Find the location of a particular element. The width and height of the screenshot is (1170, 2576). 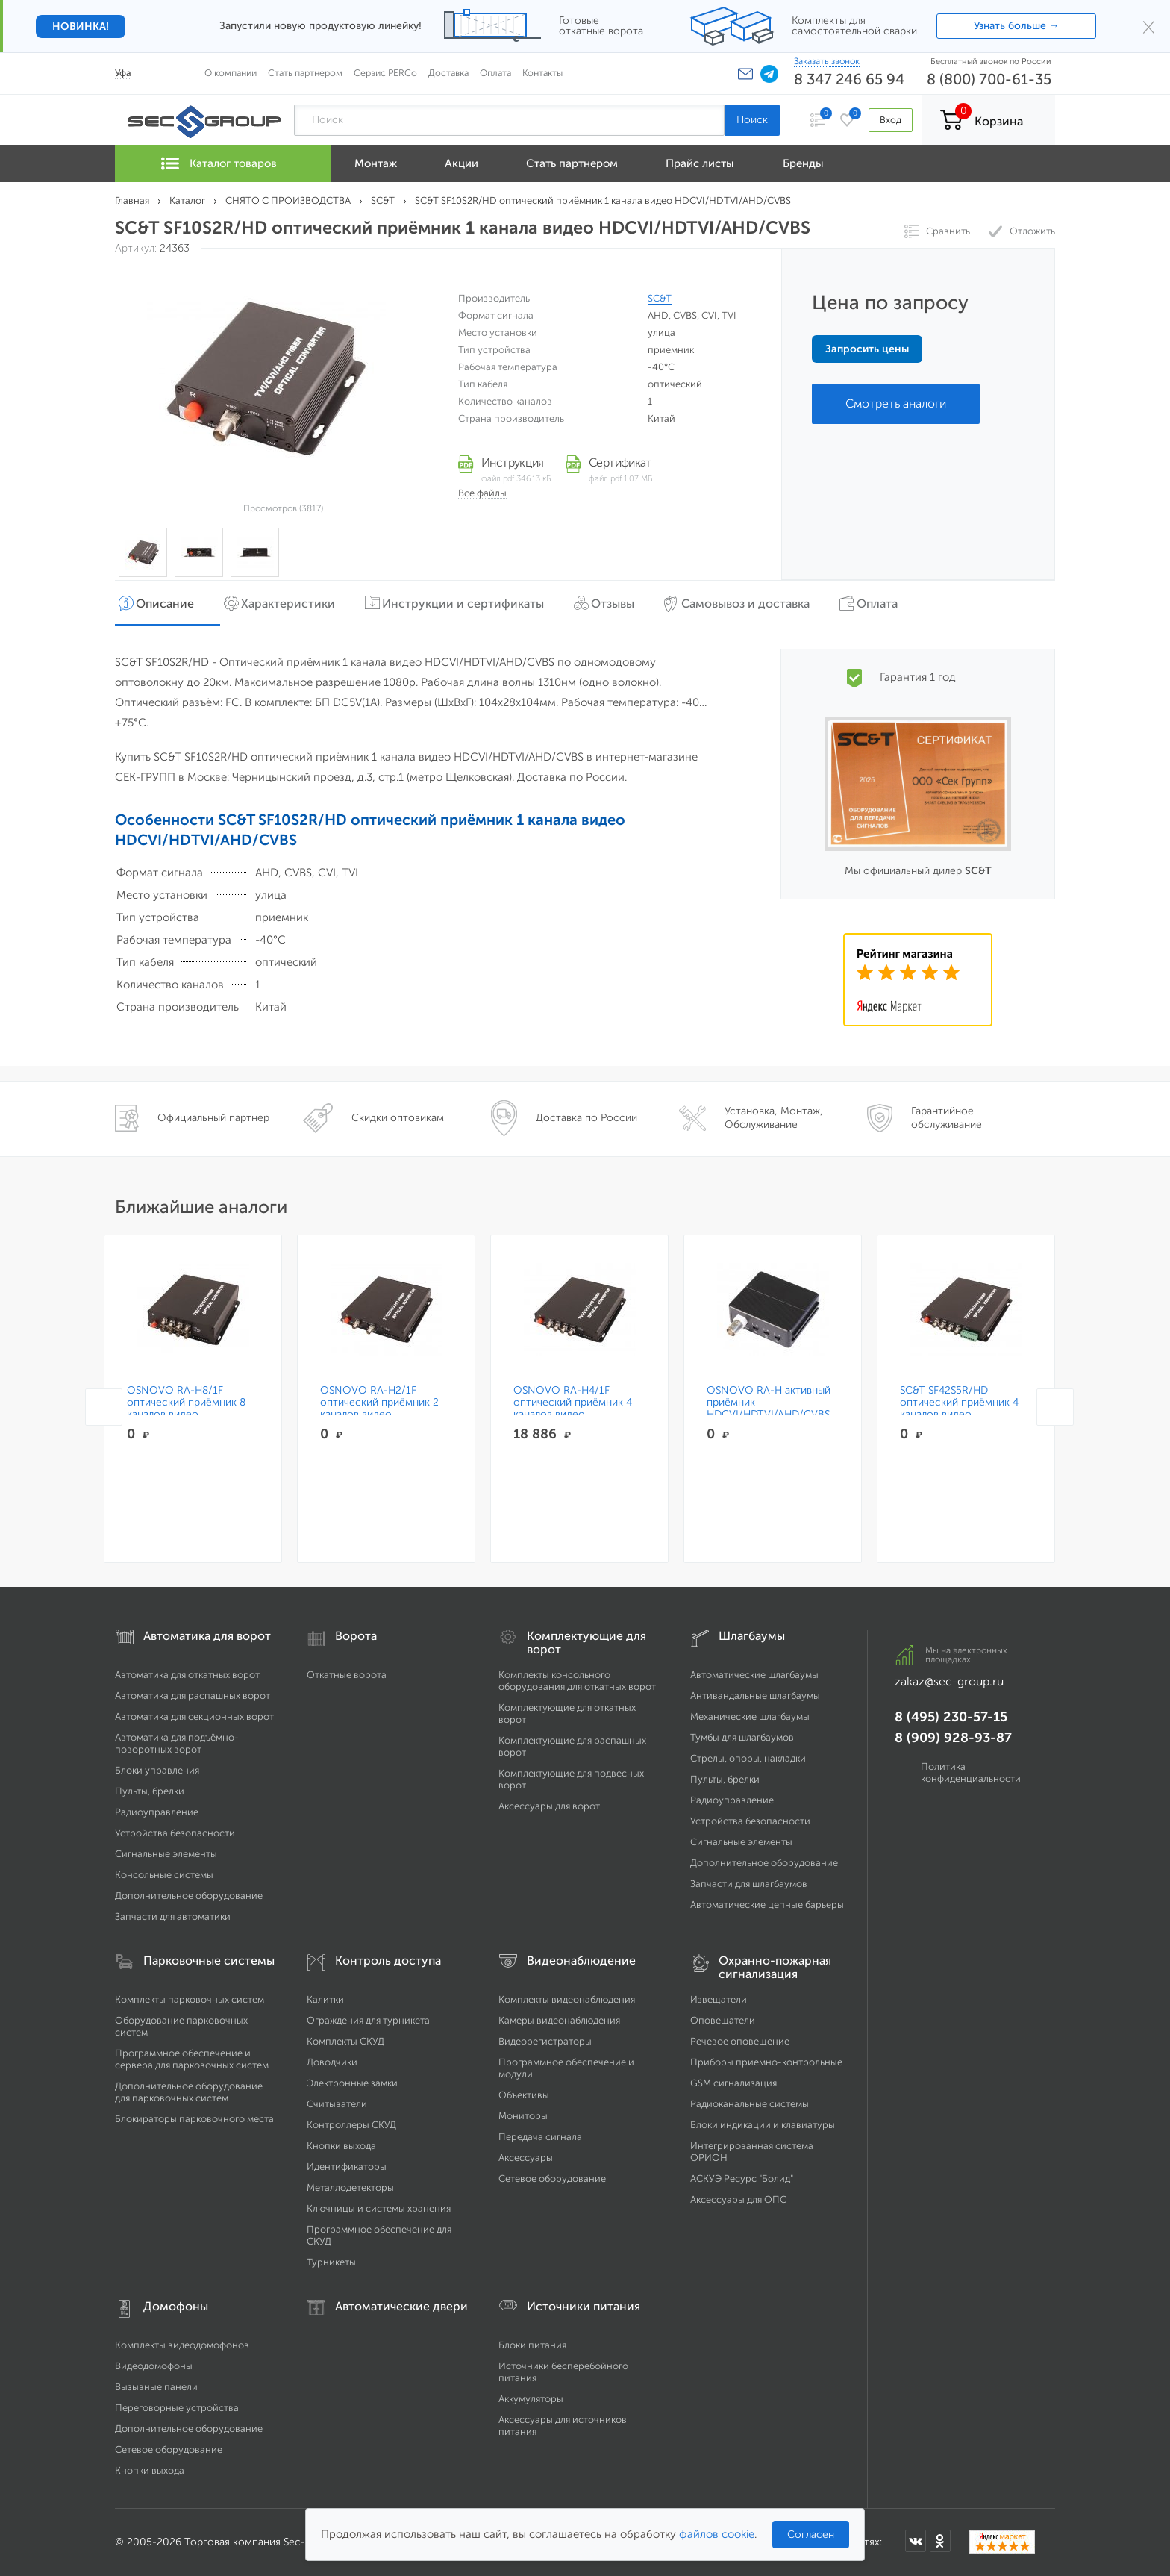

Автоматические цепные барьеры is located at coordinates (767, 1904).